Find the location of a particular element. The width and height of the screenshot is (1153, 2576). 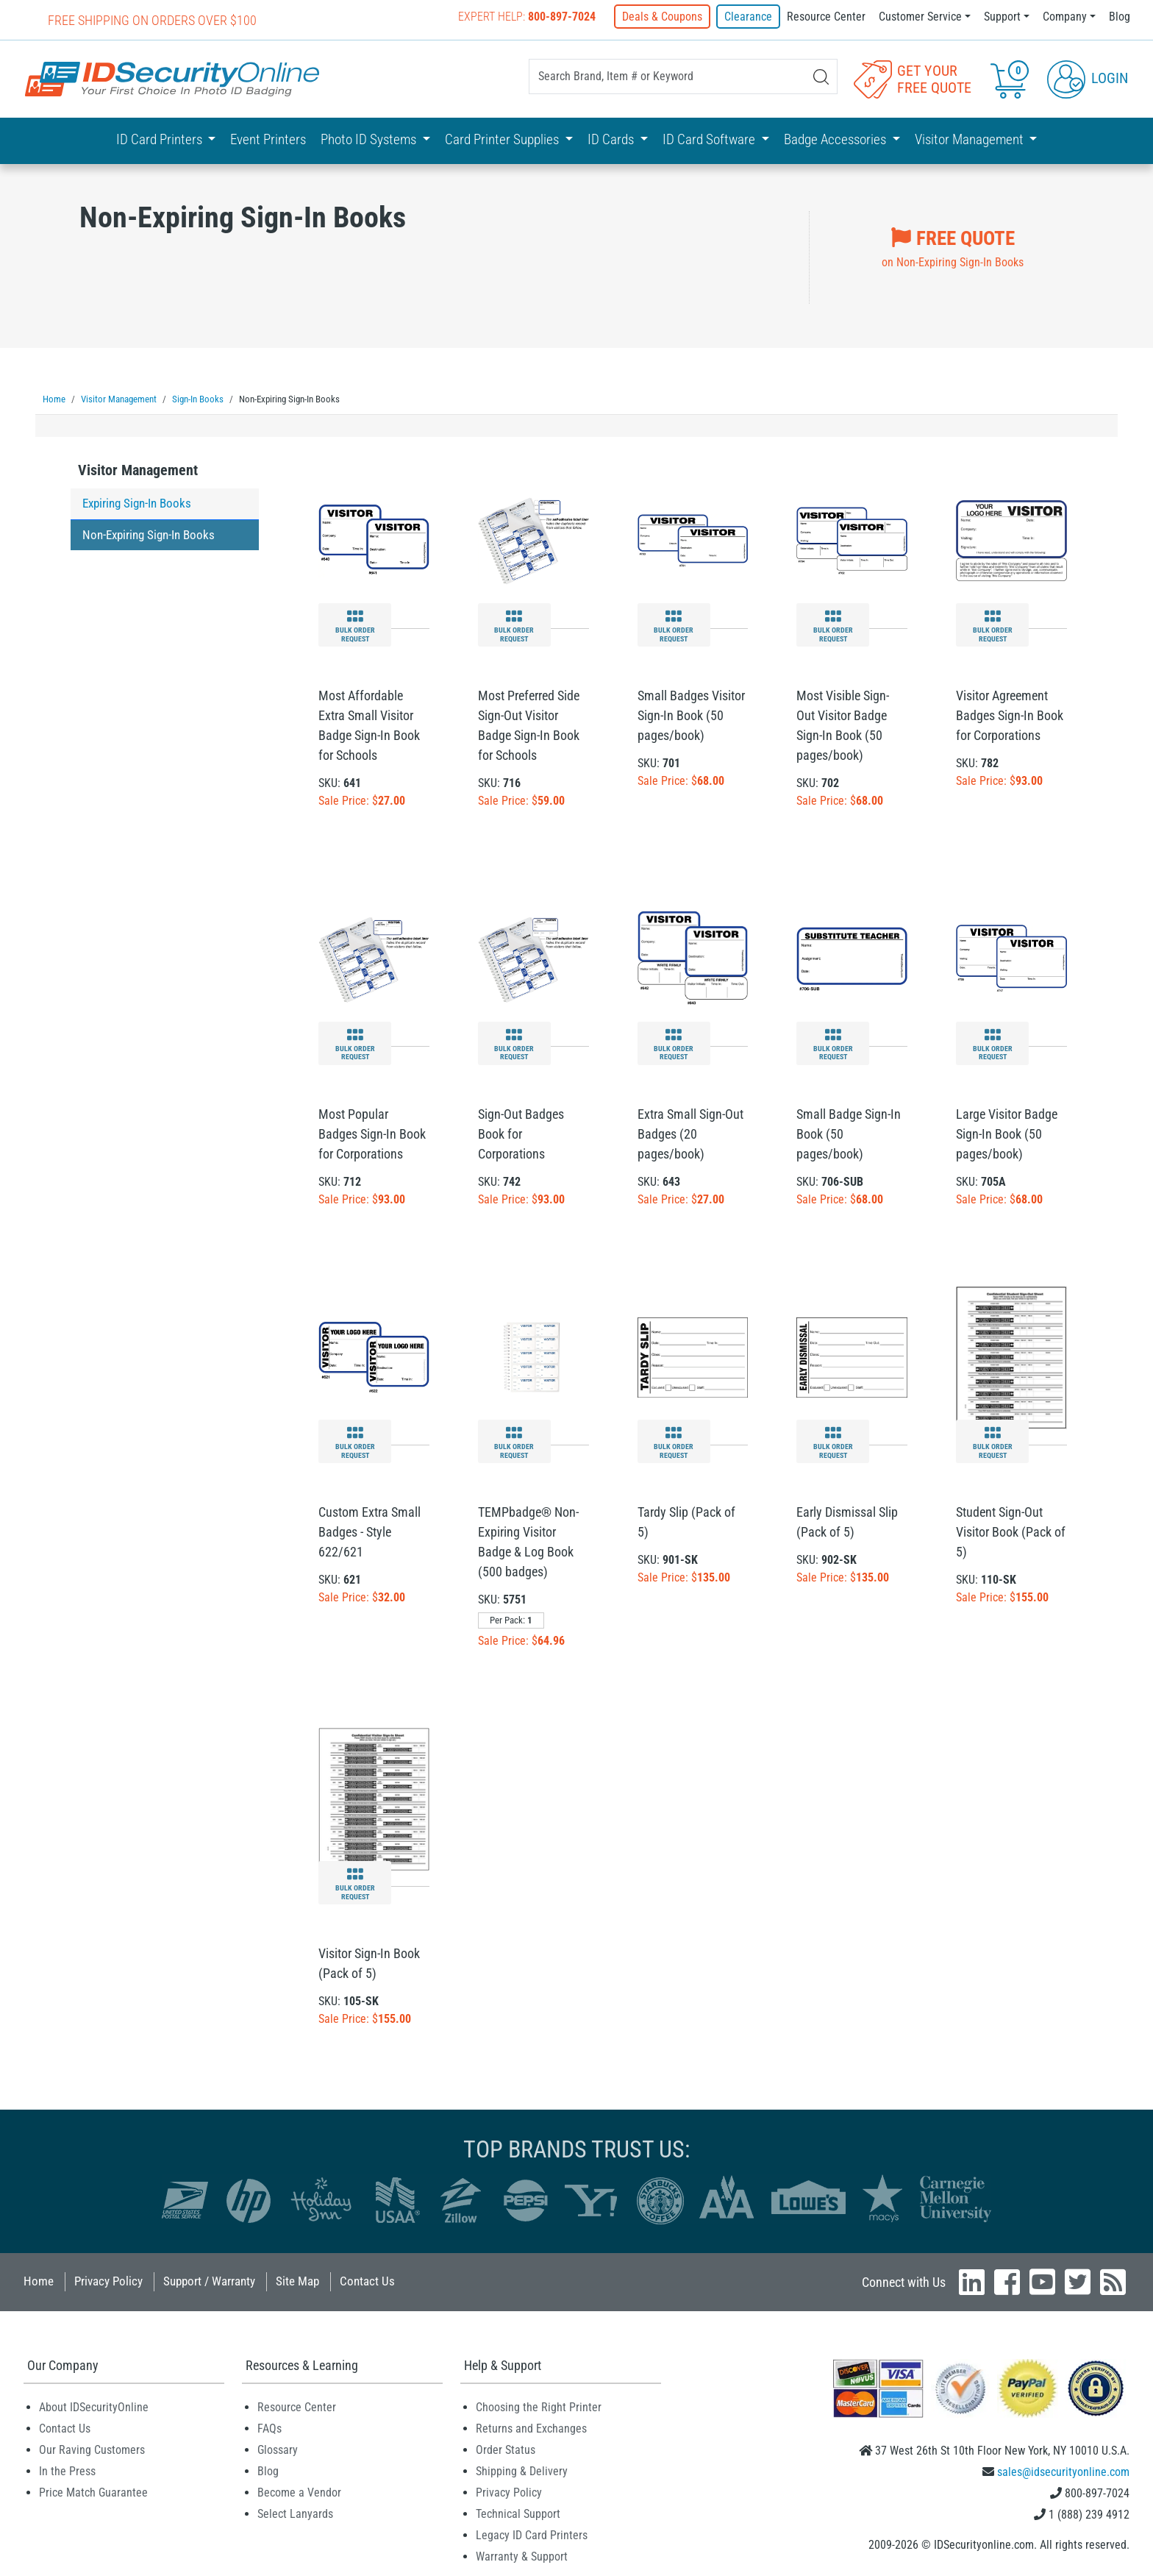

Visitor Management is located at coordinates (138, 469).